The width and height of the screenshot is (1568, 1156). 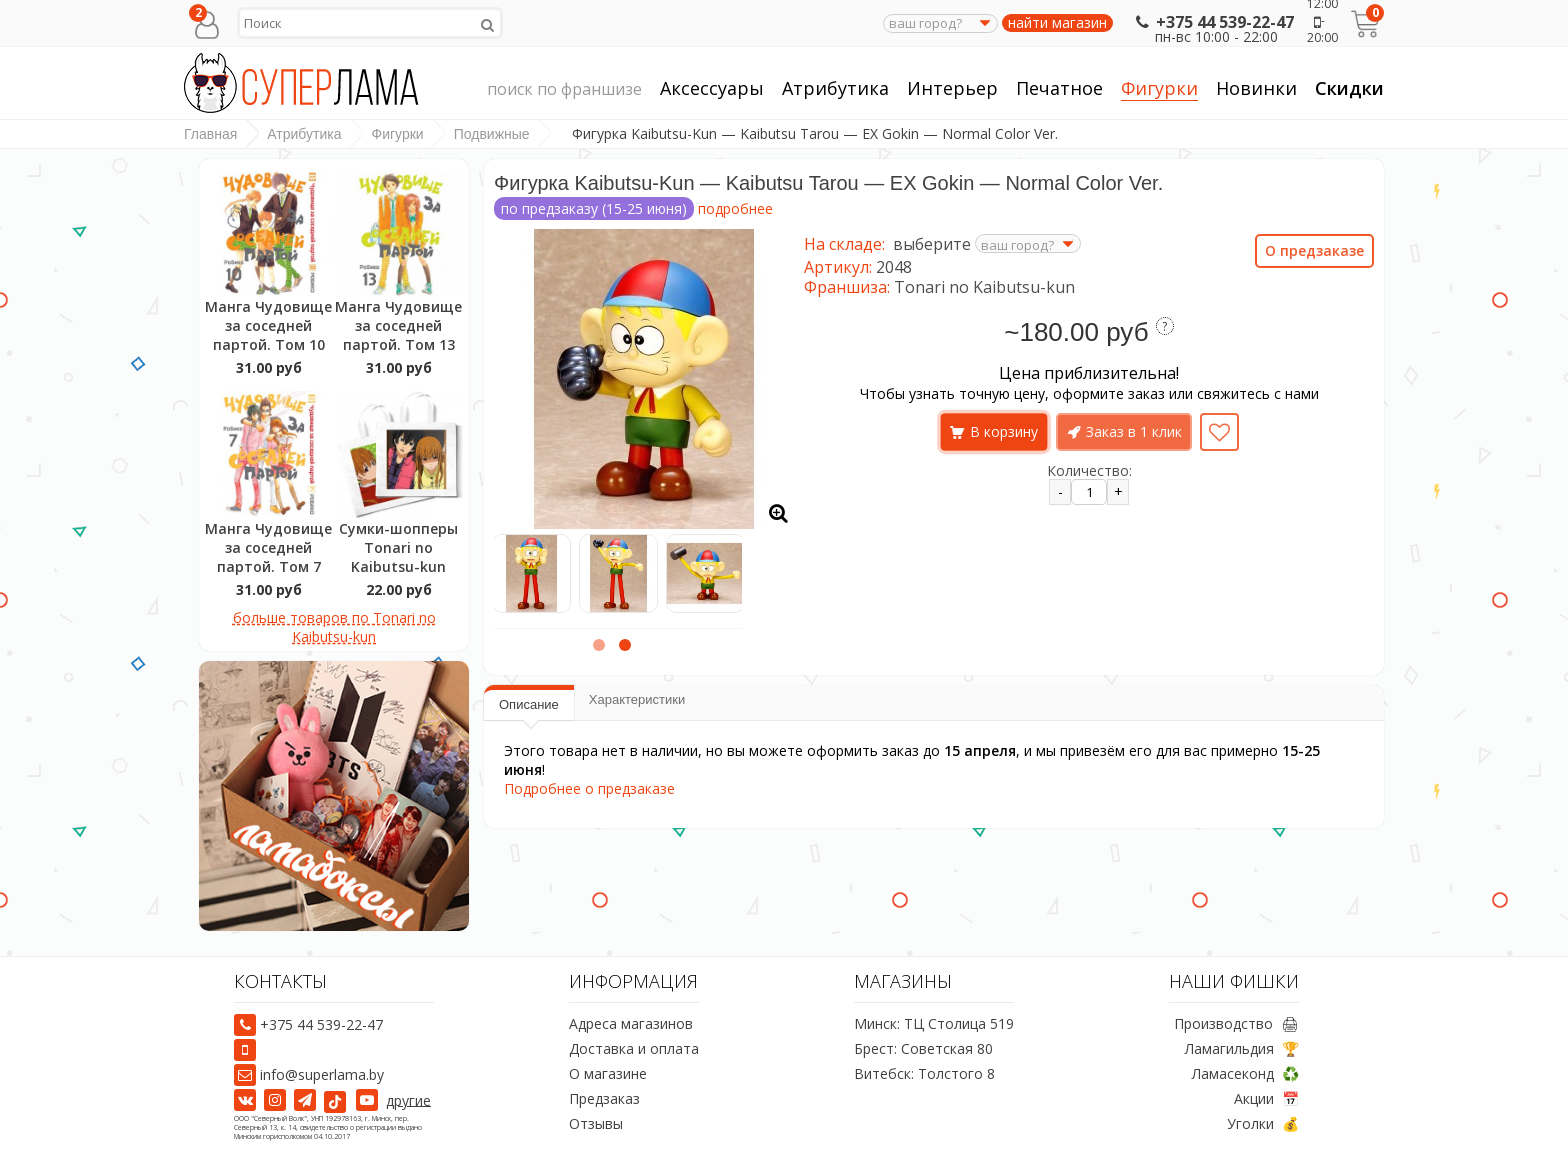 What do you see at coordinates (1089, 470) in the screenshot?
I see `Количество:` at bounding box center [1089, 470].